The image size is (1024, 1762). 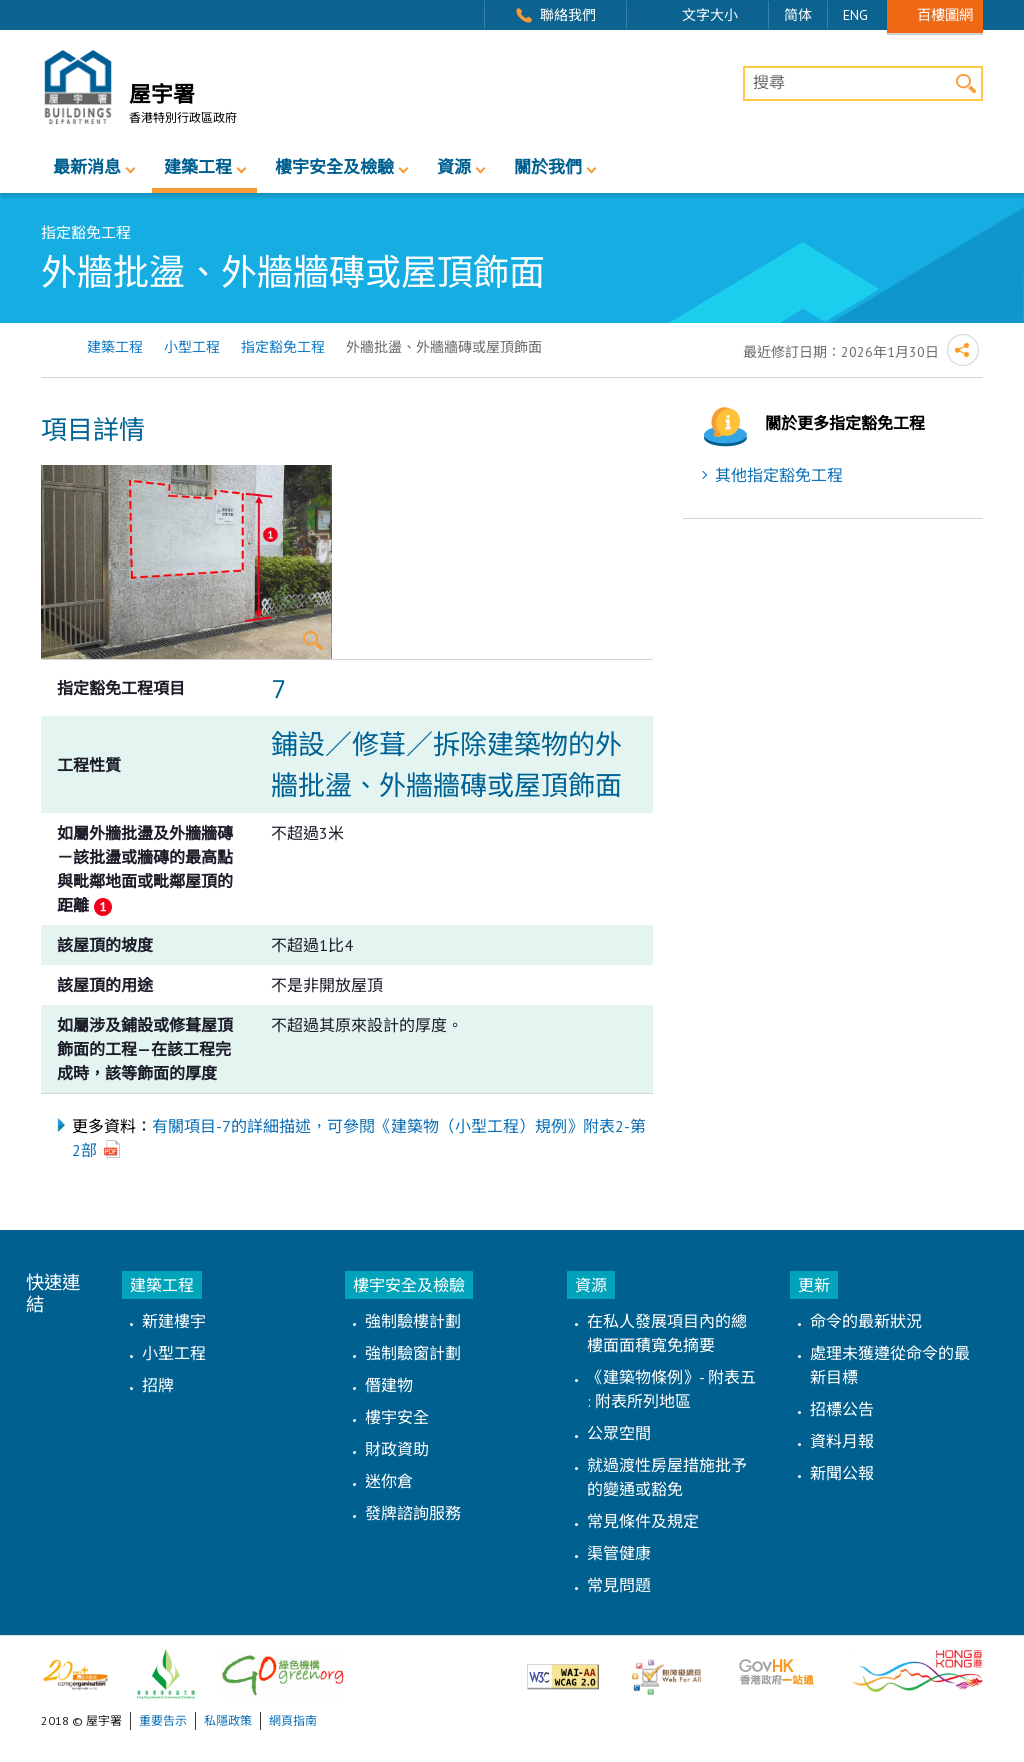 What do you see at coordinates (863, 84) in the screenshot?
I see `[搜尋]` at bounding box center [863, 84].